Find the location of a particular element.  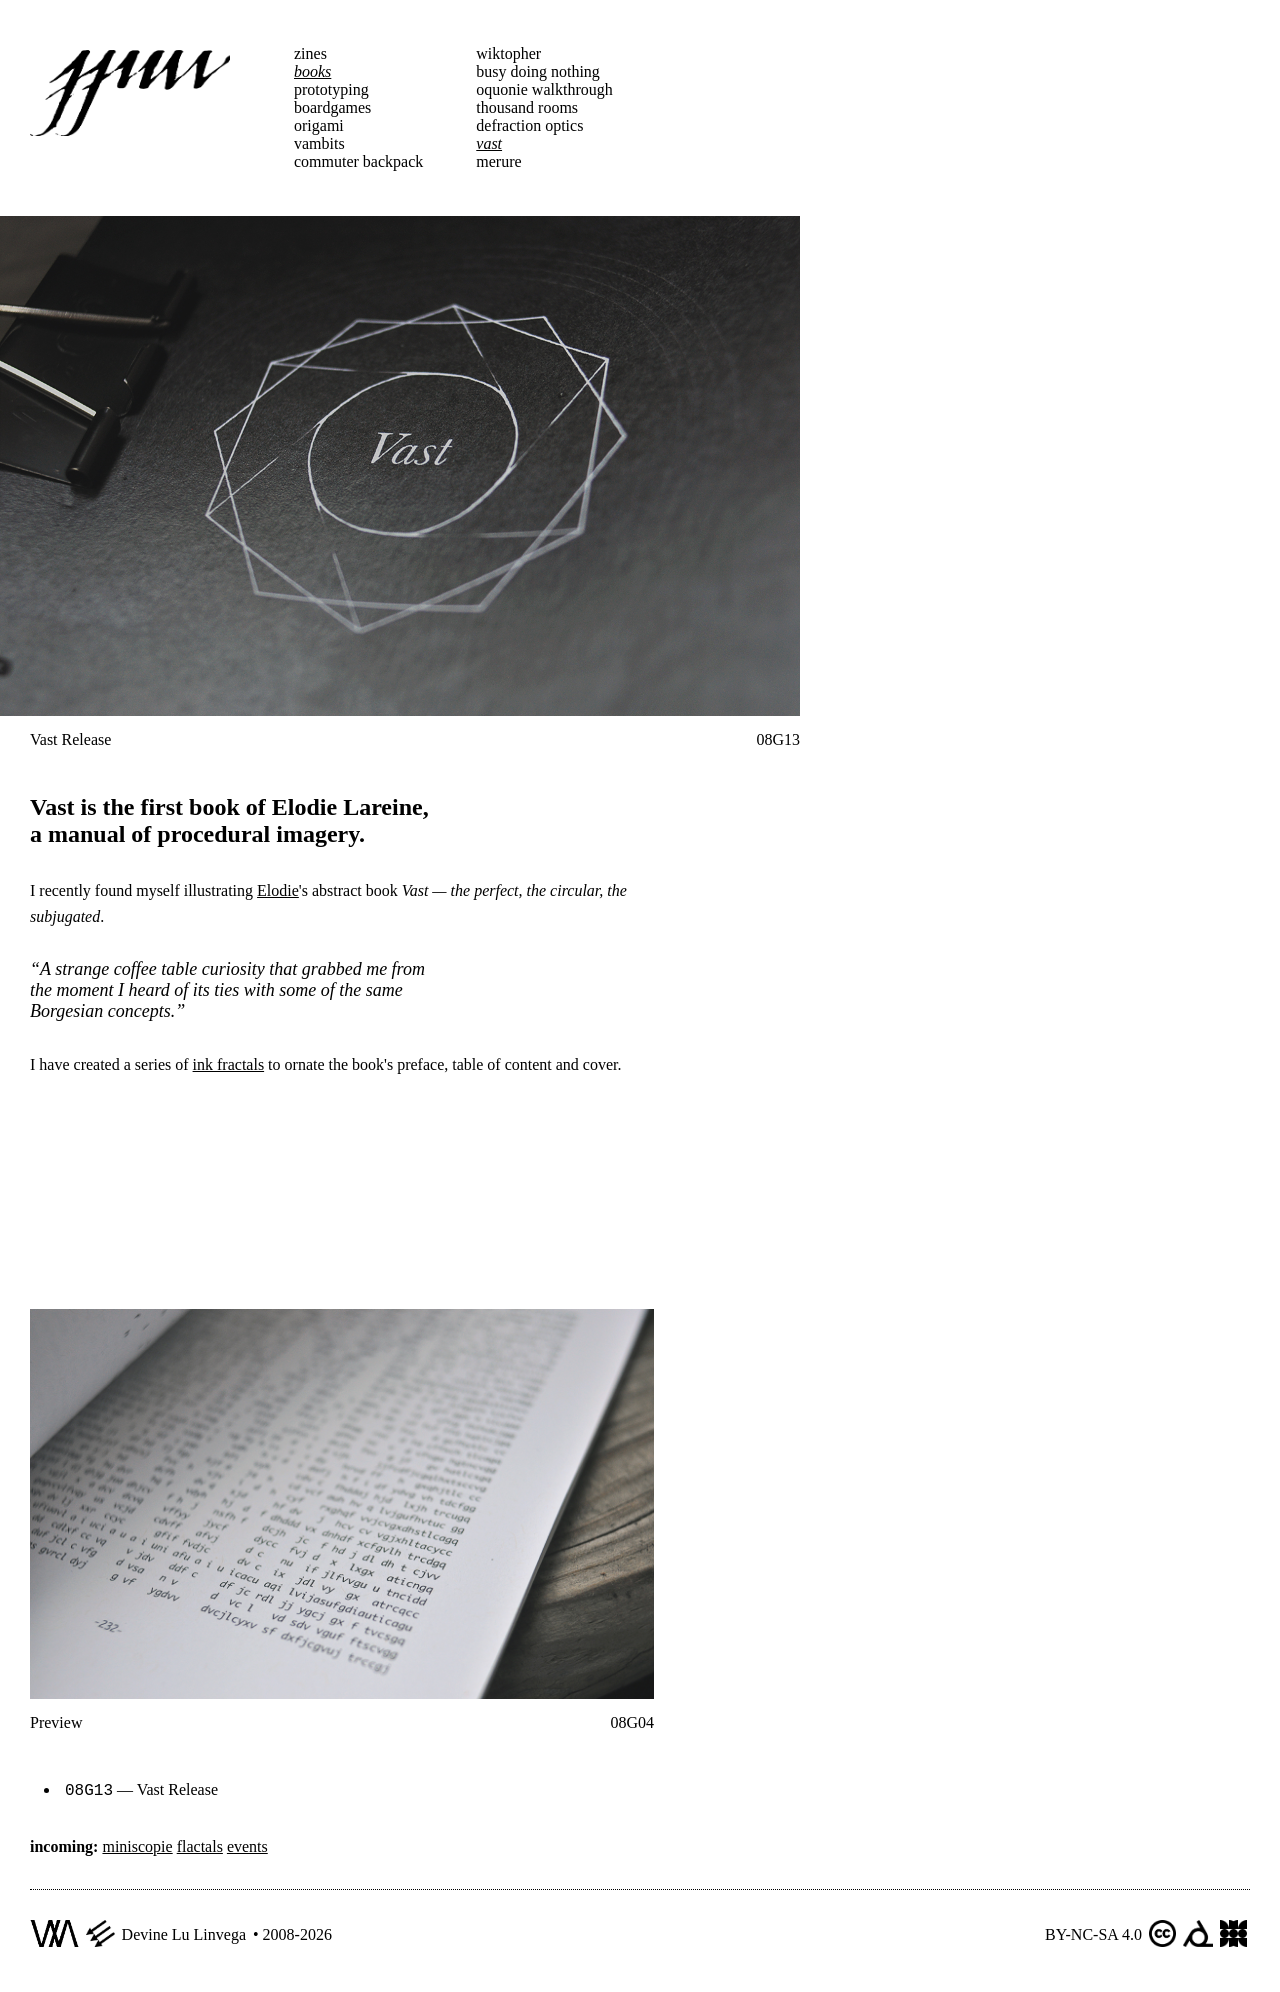

zines is located at coordinates (310, 53).